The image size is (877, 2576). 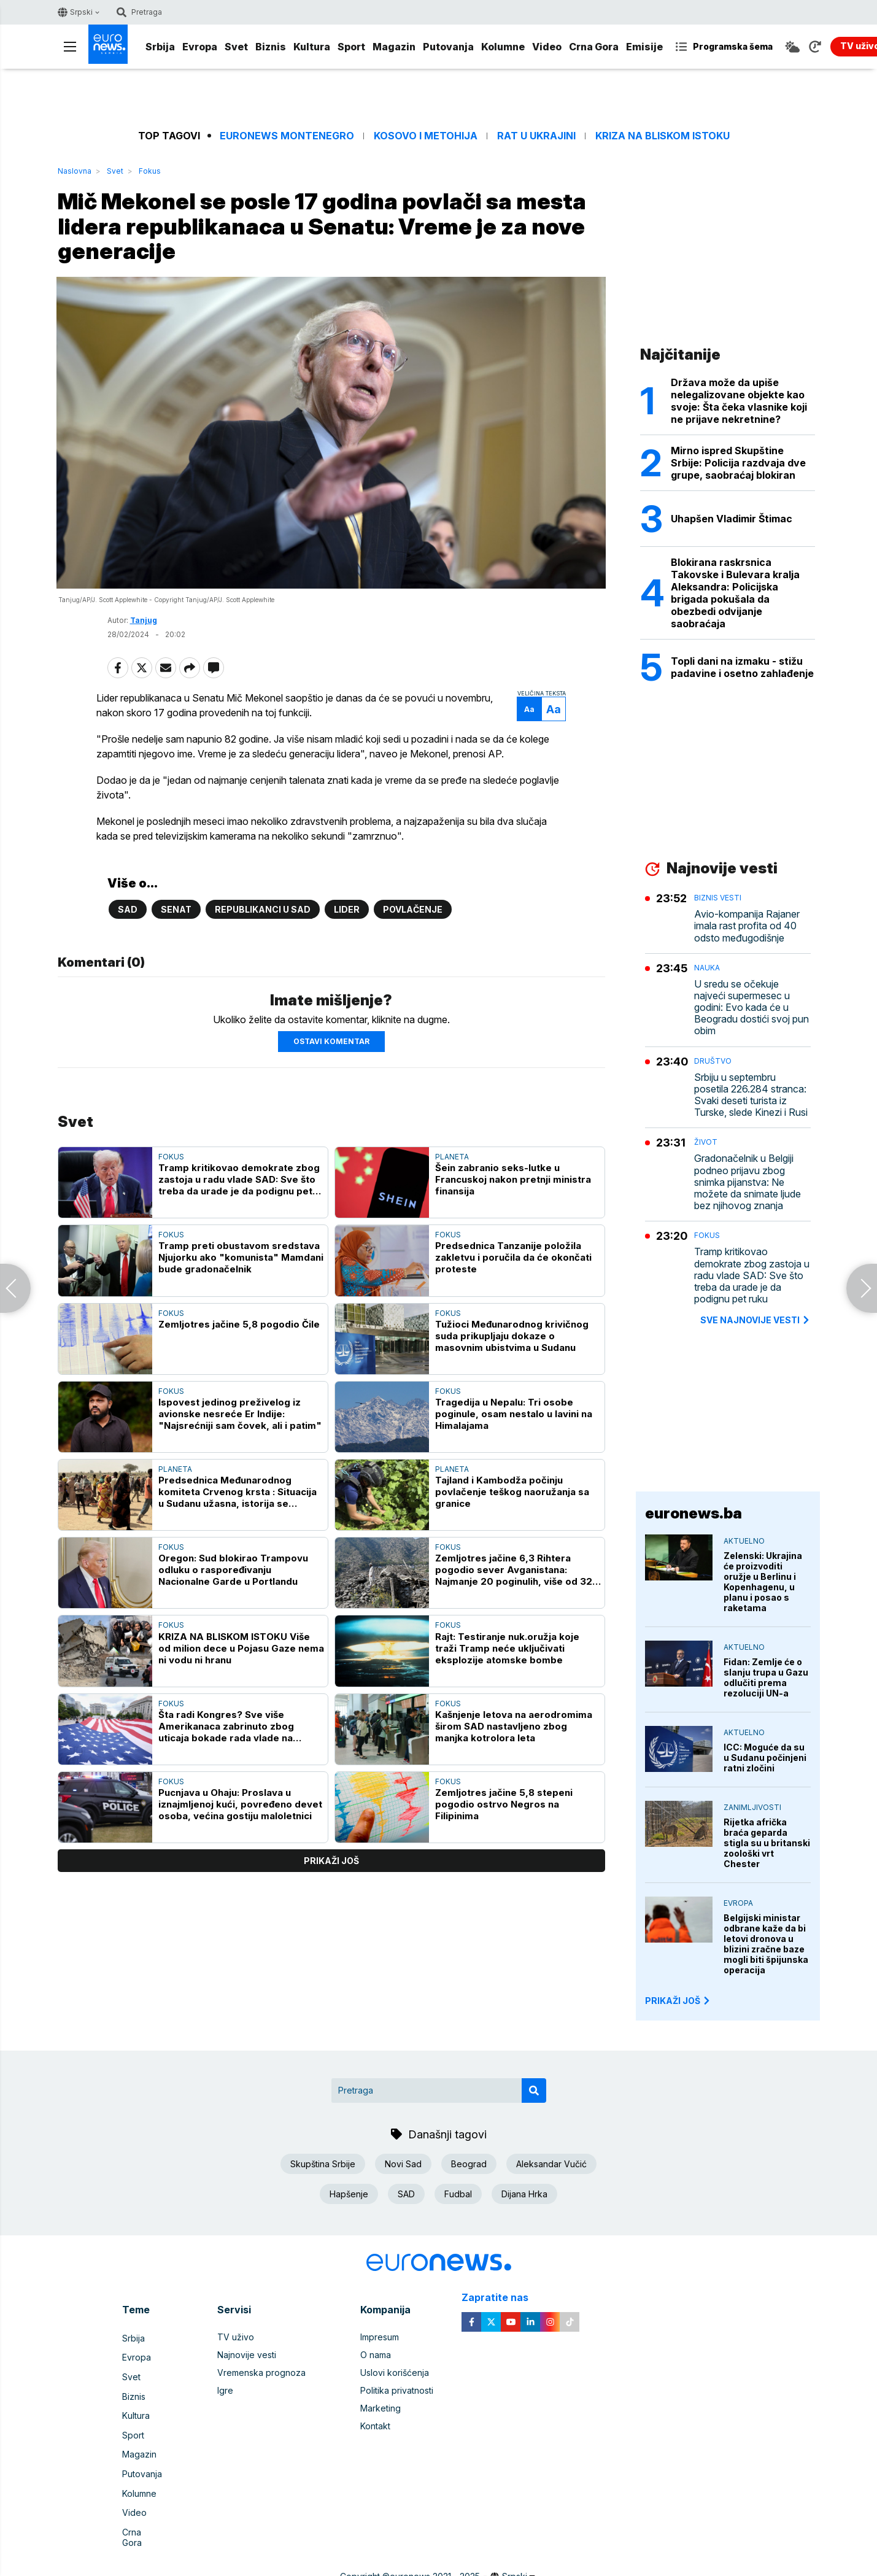 What do you see at coordinates (707, 967) in the screenshot?
I see `Nauka` at bounding box center [707, 967].